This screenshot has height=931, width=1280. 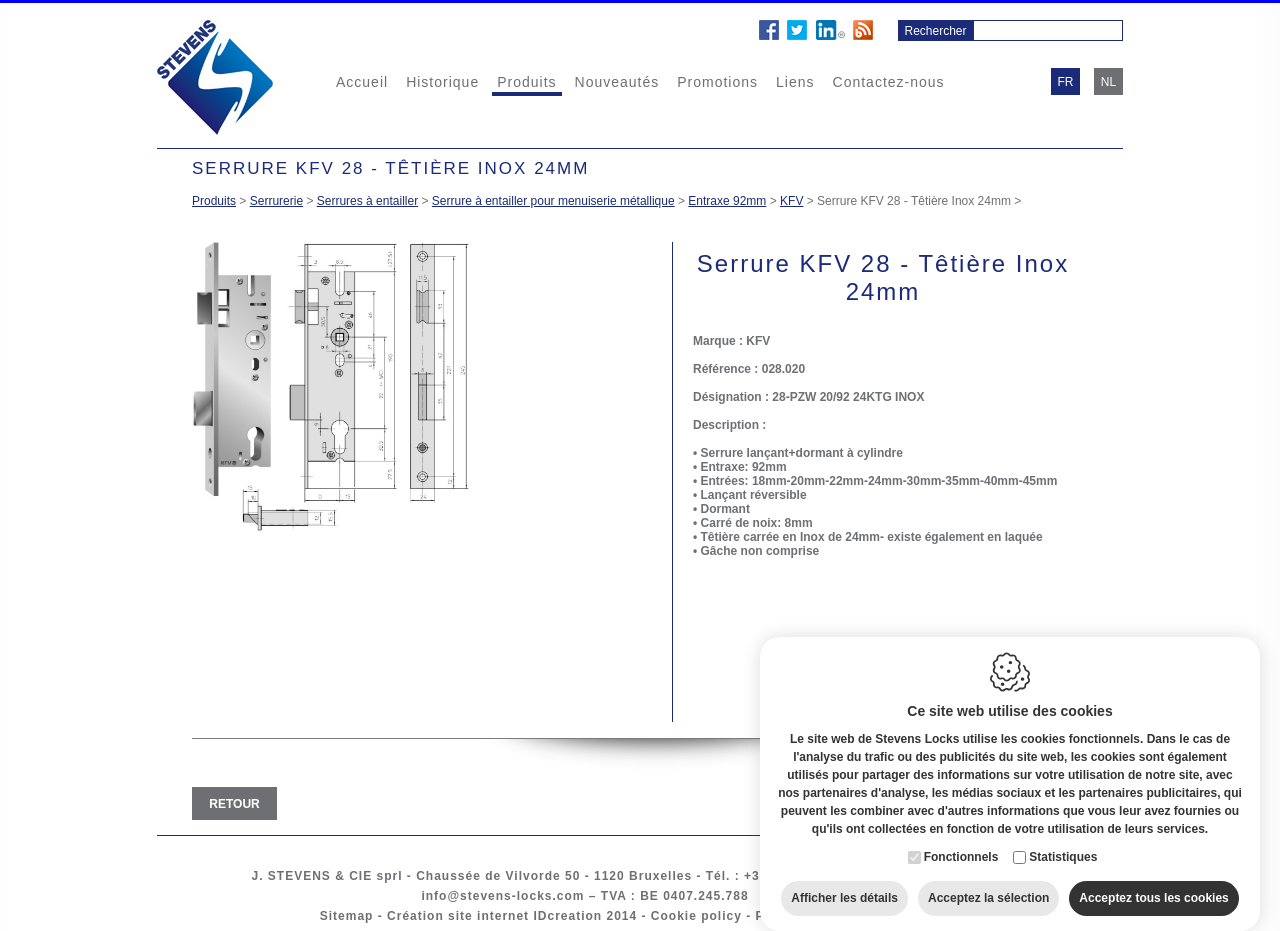 I want to click on Retour, so click(x=234, y=804).